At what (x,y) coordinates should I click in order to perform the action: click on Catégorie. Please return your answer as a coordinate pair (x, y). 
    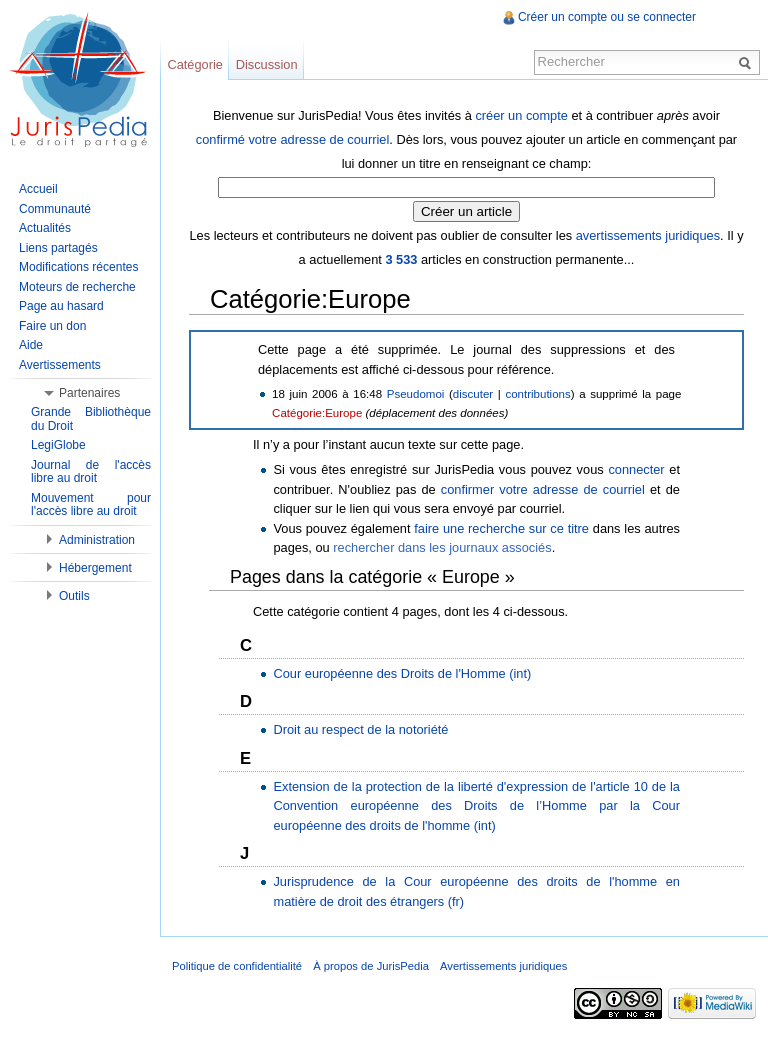
    Looking at the image, I should click on (195, 64).